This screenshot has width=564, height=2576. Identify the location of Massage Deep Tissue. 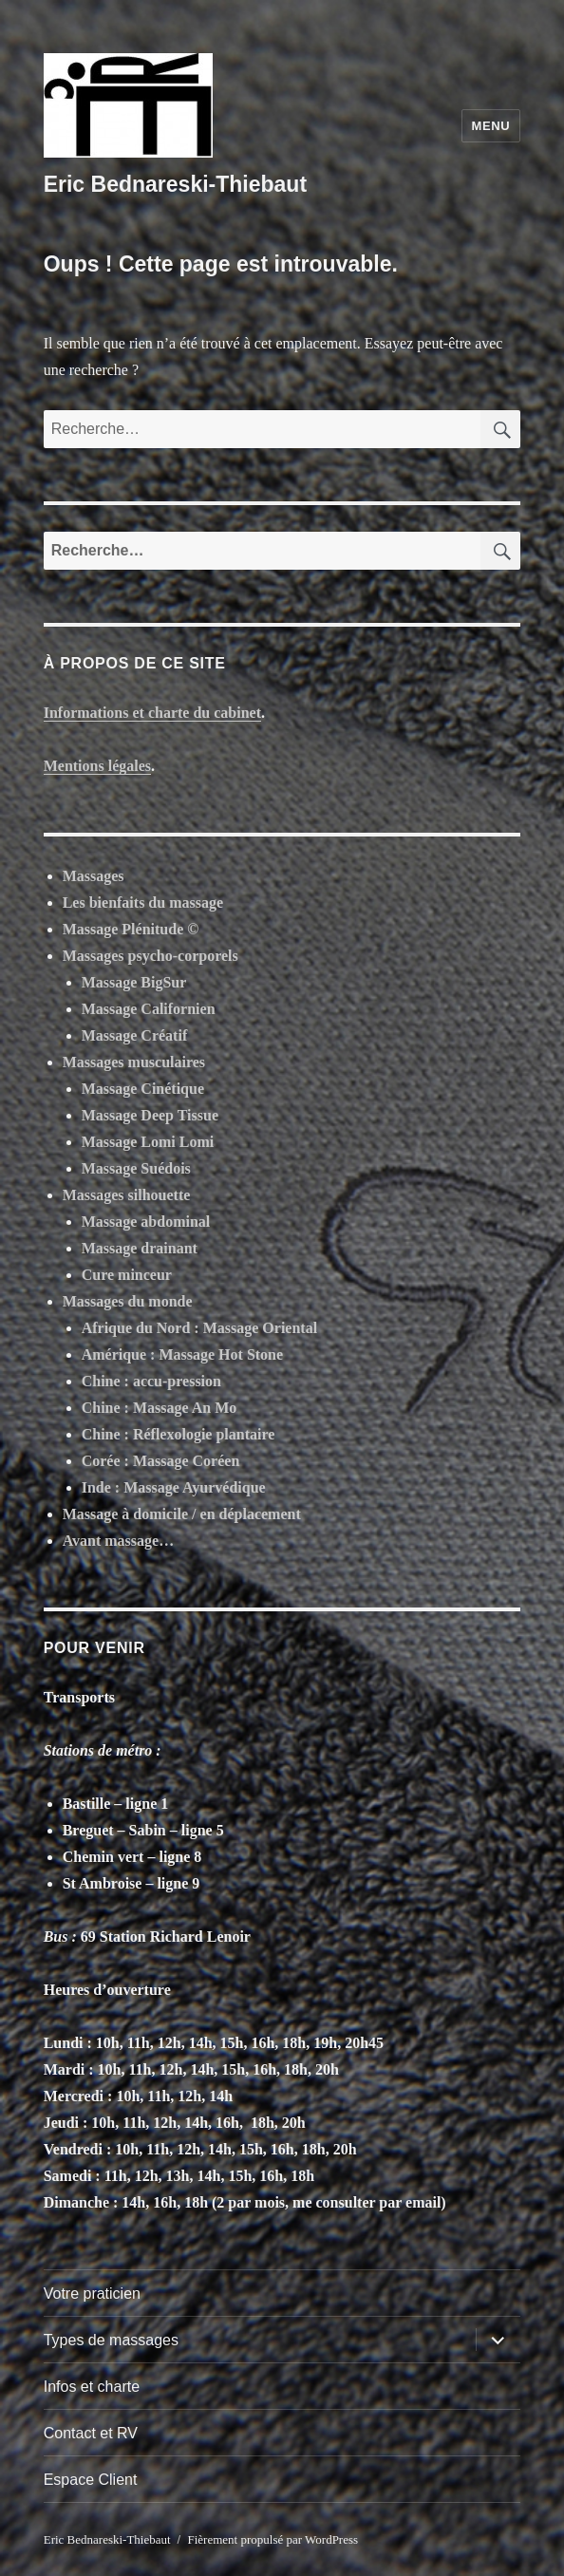
(150, 1115).